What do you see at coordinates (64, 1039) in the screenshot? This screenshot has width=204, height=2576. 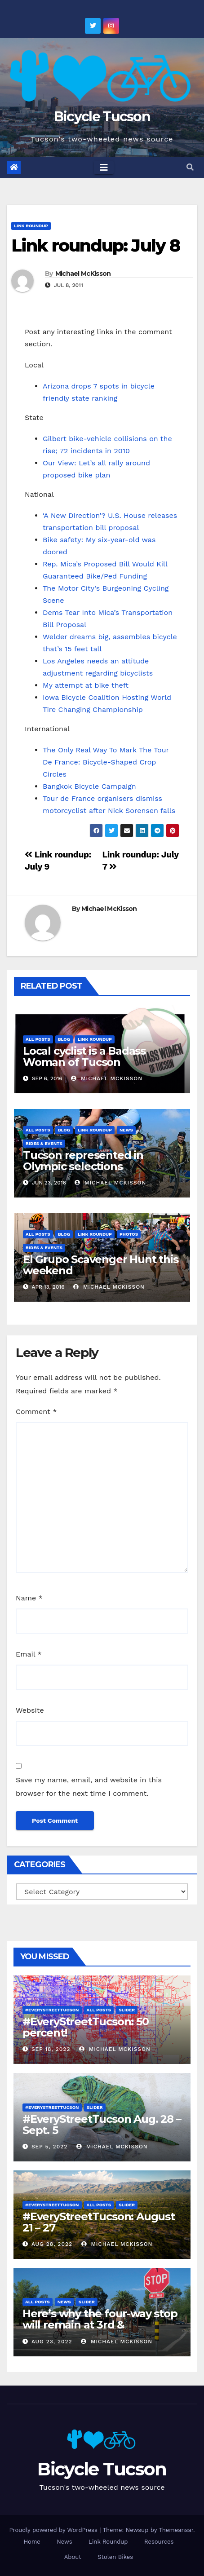 I see `Blog` at bounding box center [64, 1039].